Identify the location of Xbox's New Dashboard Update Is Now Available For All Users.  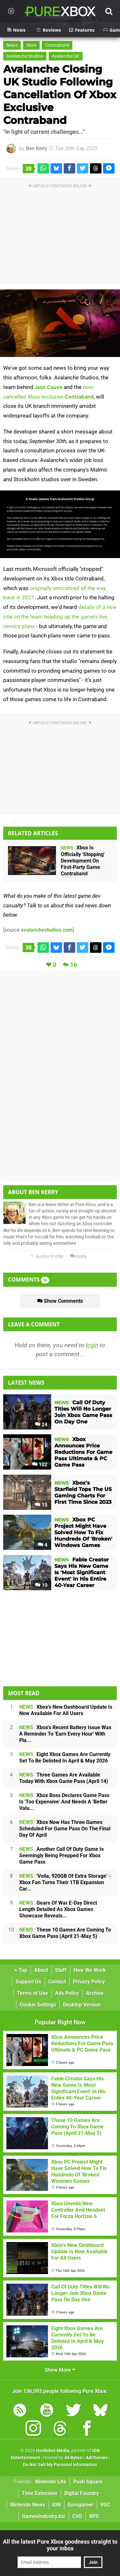
(65, 1710).